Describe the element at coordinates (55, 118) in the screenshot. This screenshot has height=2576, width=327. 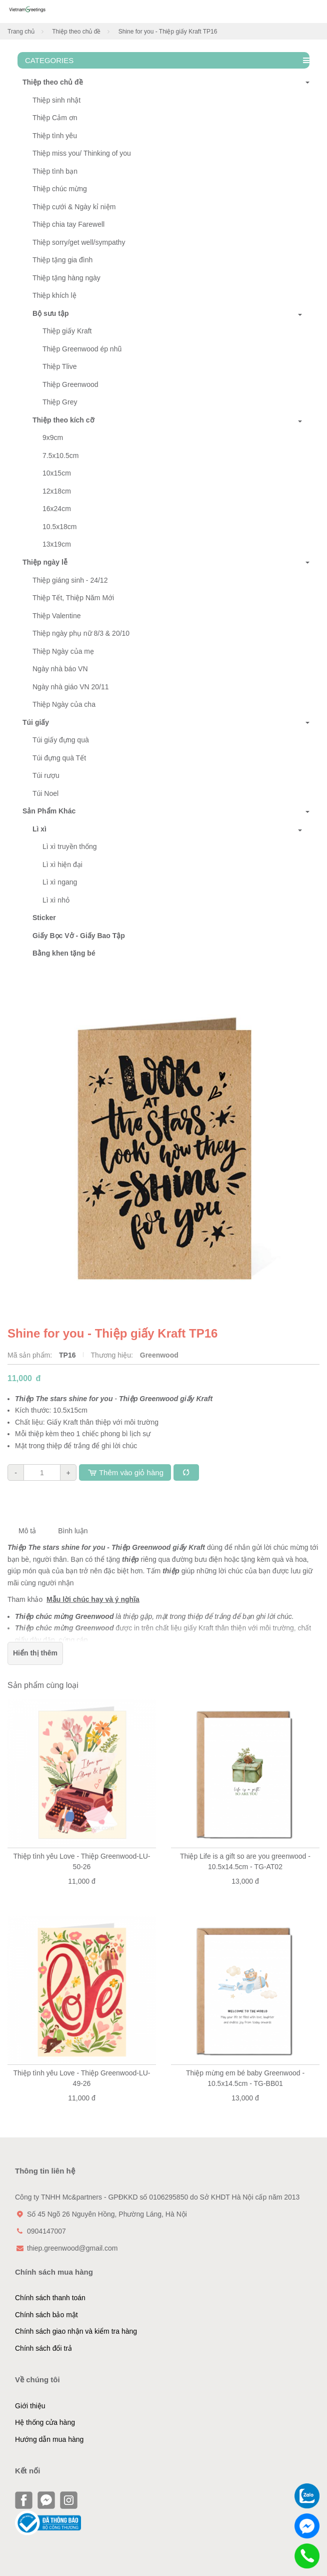
I see `Thiệp Cảm ơn` at that location.